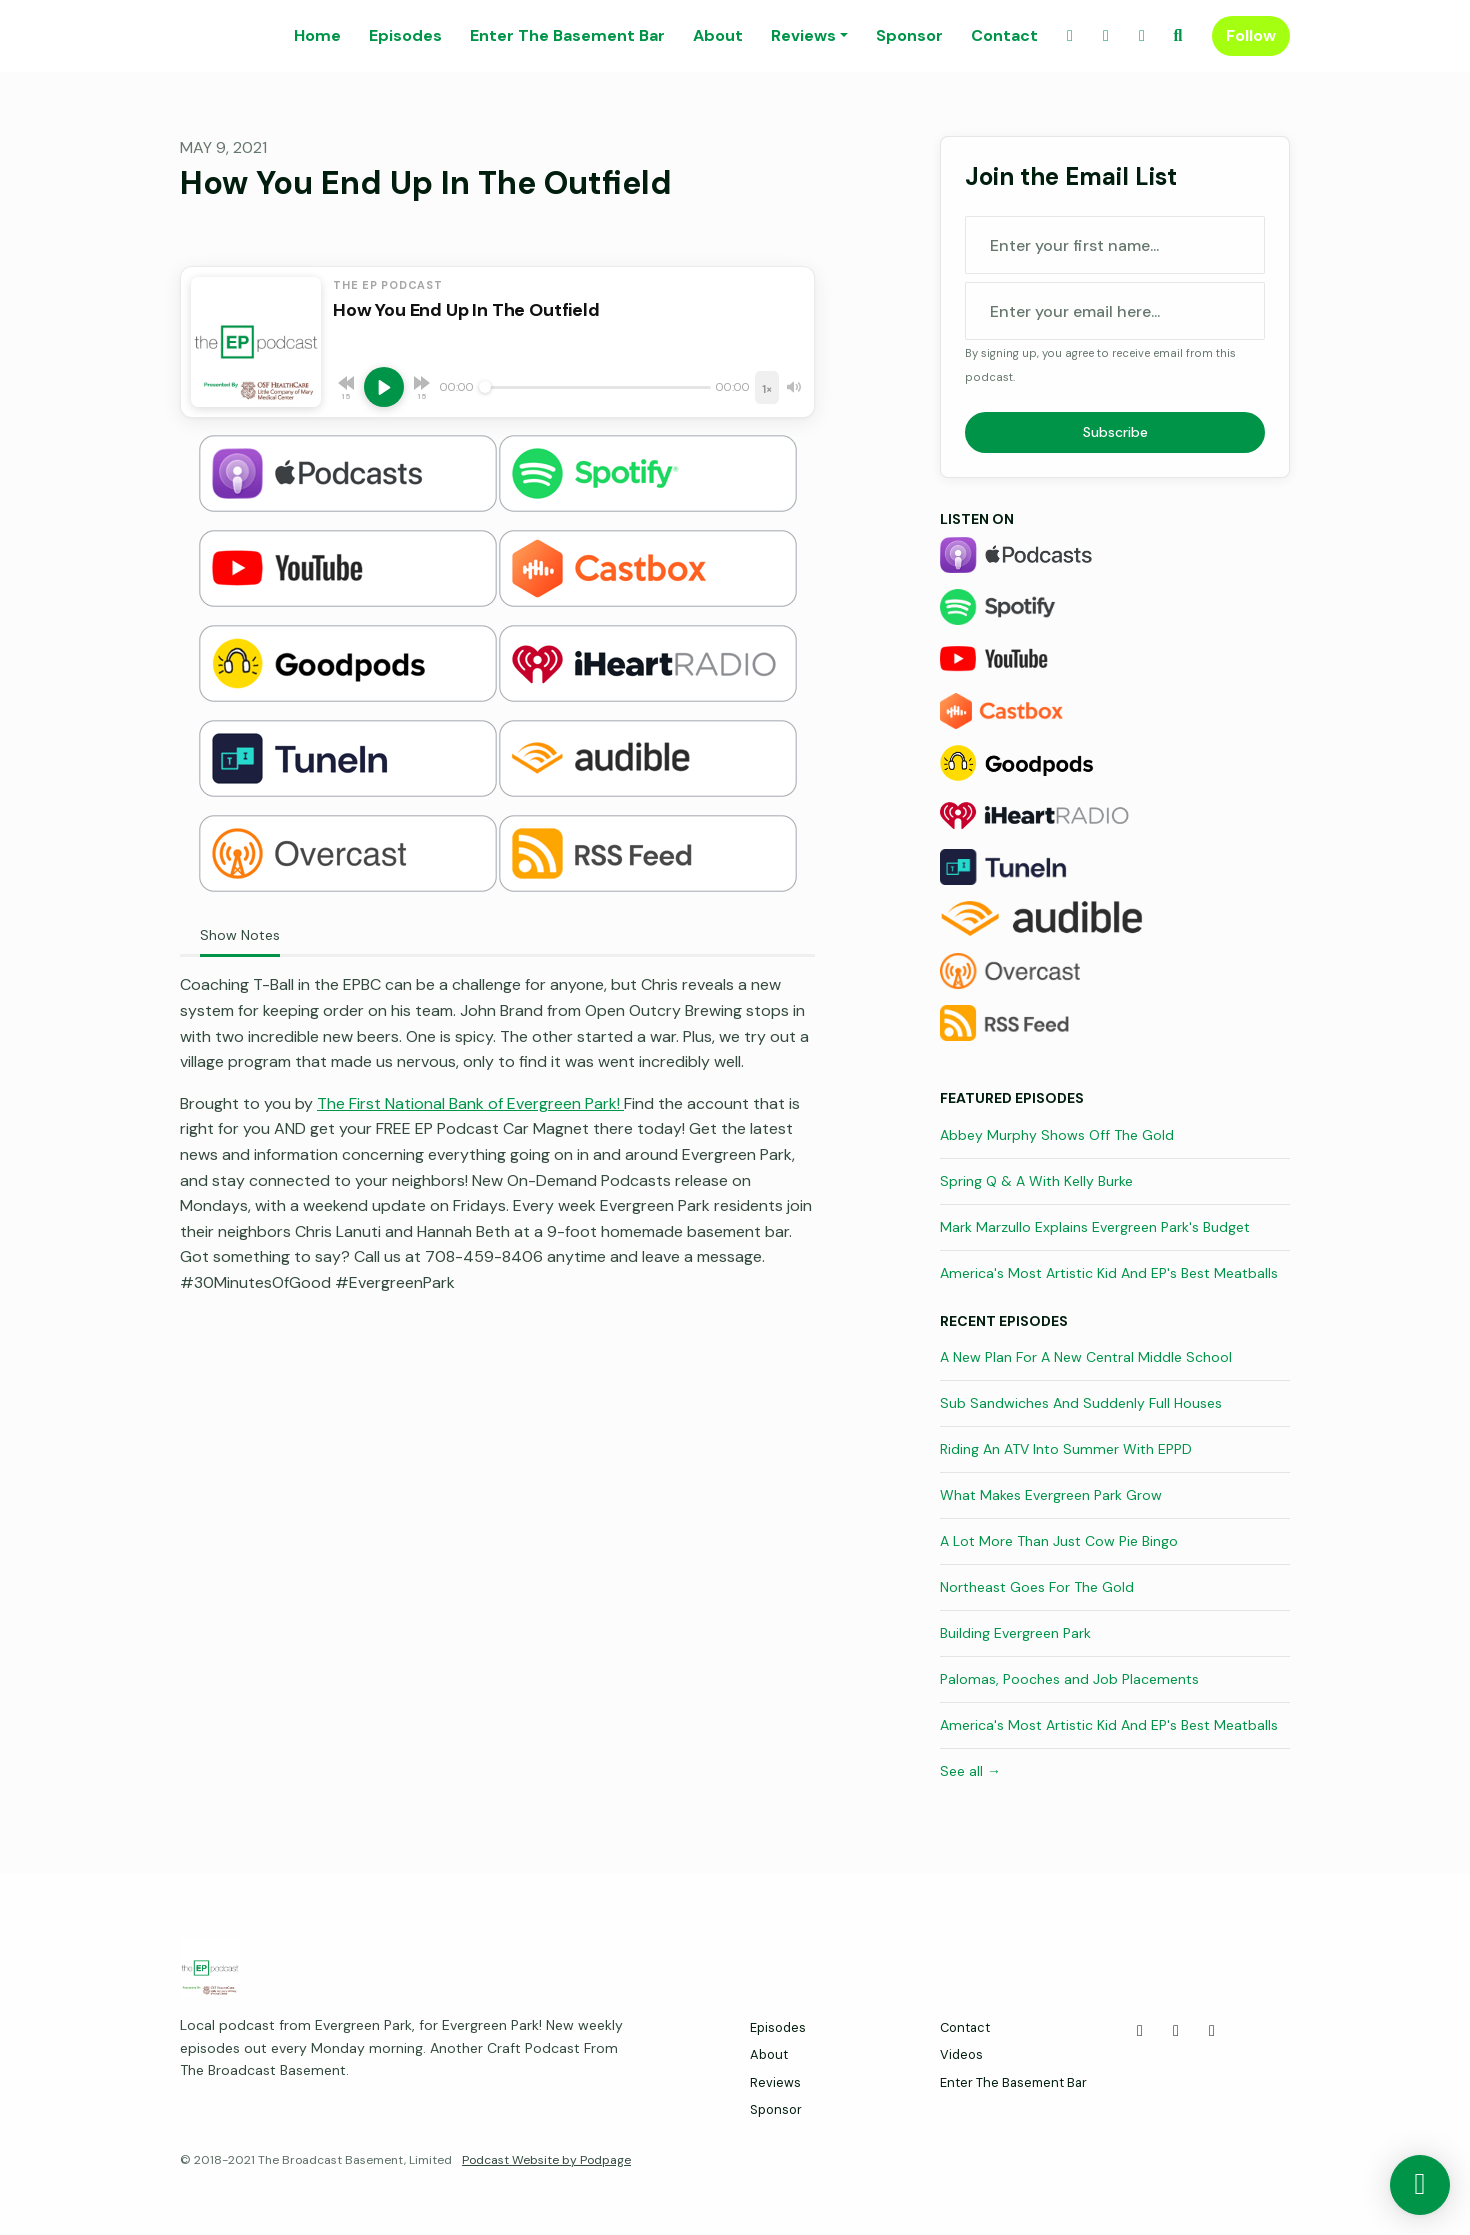  I want to click on Sub Sandwiches And Suddenly Full Houses, so click(1081, 1403).